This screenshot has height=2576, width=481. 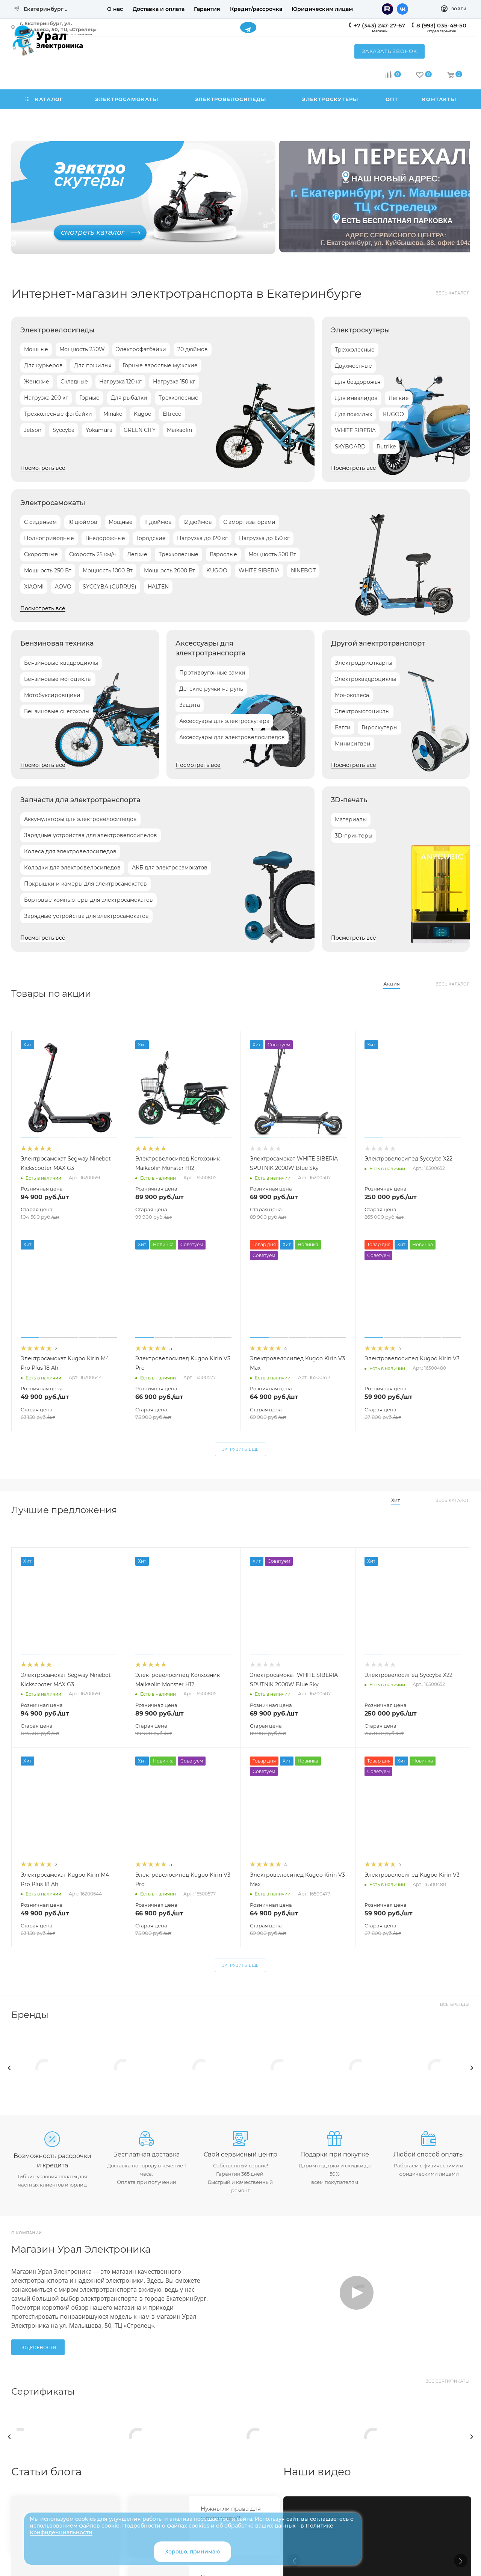 I want to click on Электроквадроциклы, so click(x=365, y=679).